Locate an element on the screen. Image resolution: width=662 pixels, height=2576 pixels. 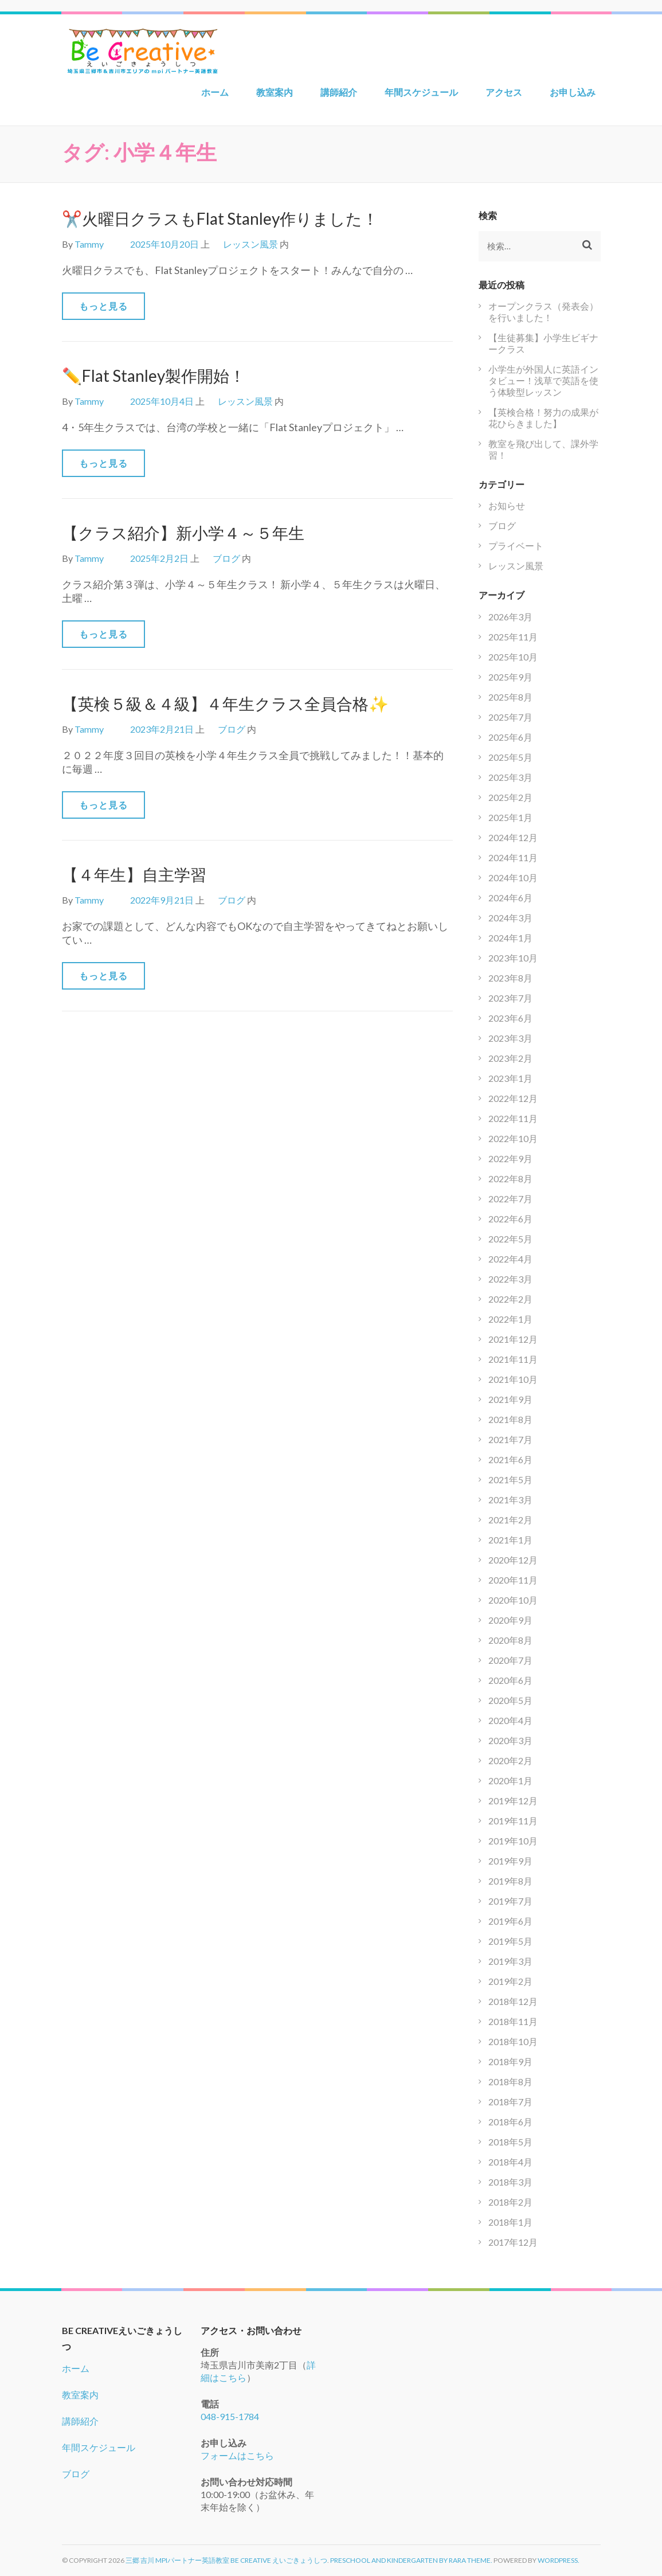
2021年6月 is located at coordinates (510, 1459).